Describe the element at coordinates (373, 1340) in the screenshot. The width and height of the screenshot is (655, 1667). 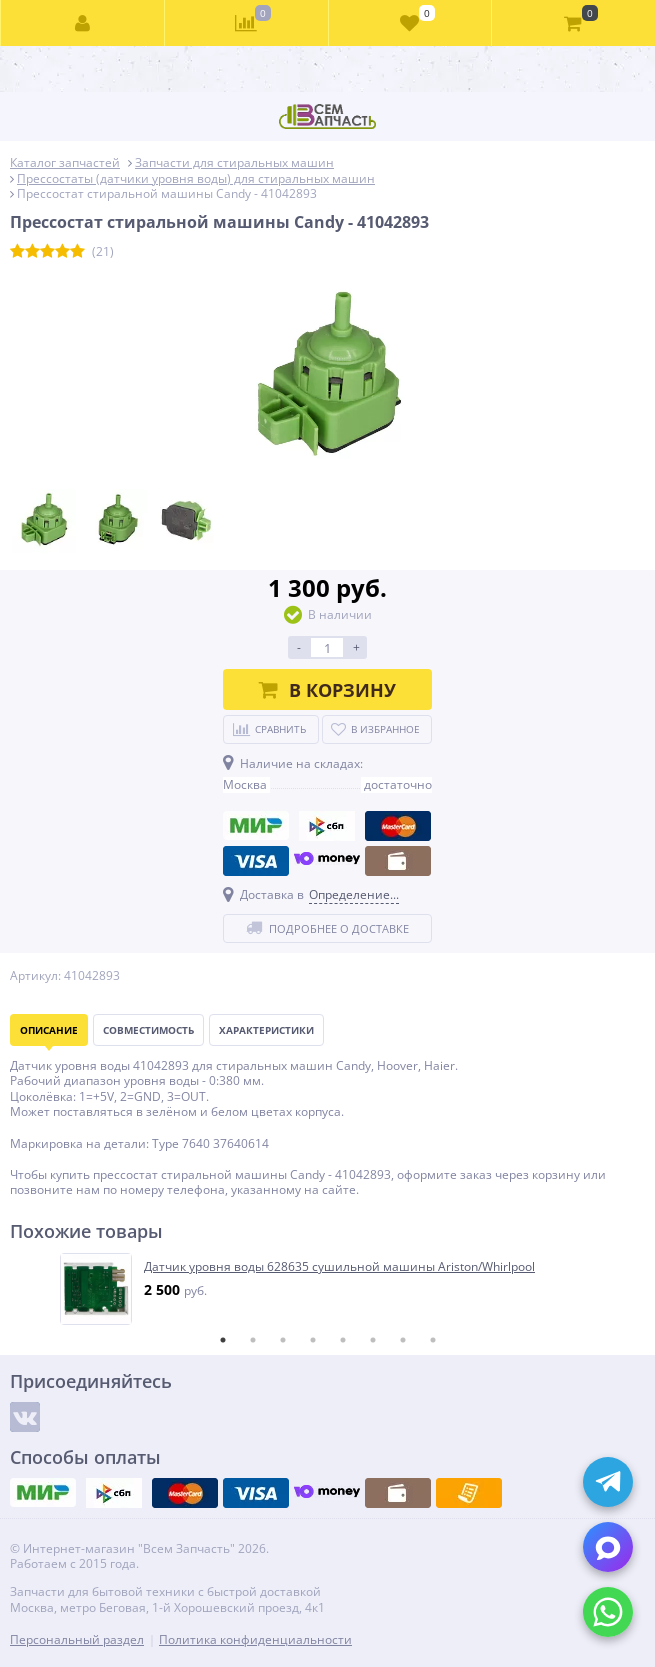
I see `6 [tab]` at that location.